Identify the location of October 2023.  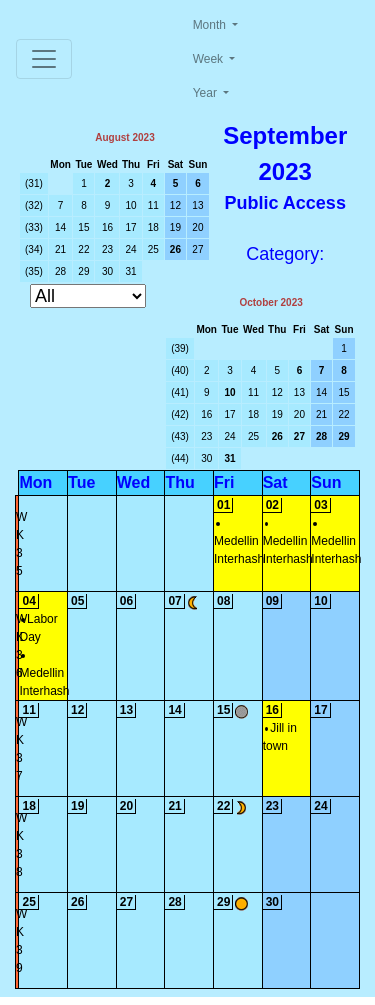
(270, 302).